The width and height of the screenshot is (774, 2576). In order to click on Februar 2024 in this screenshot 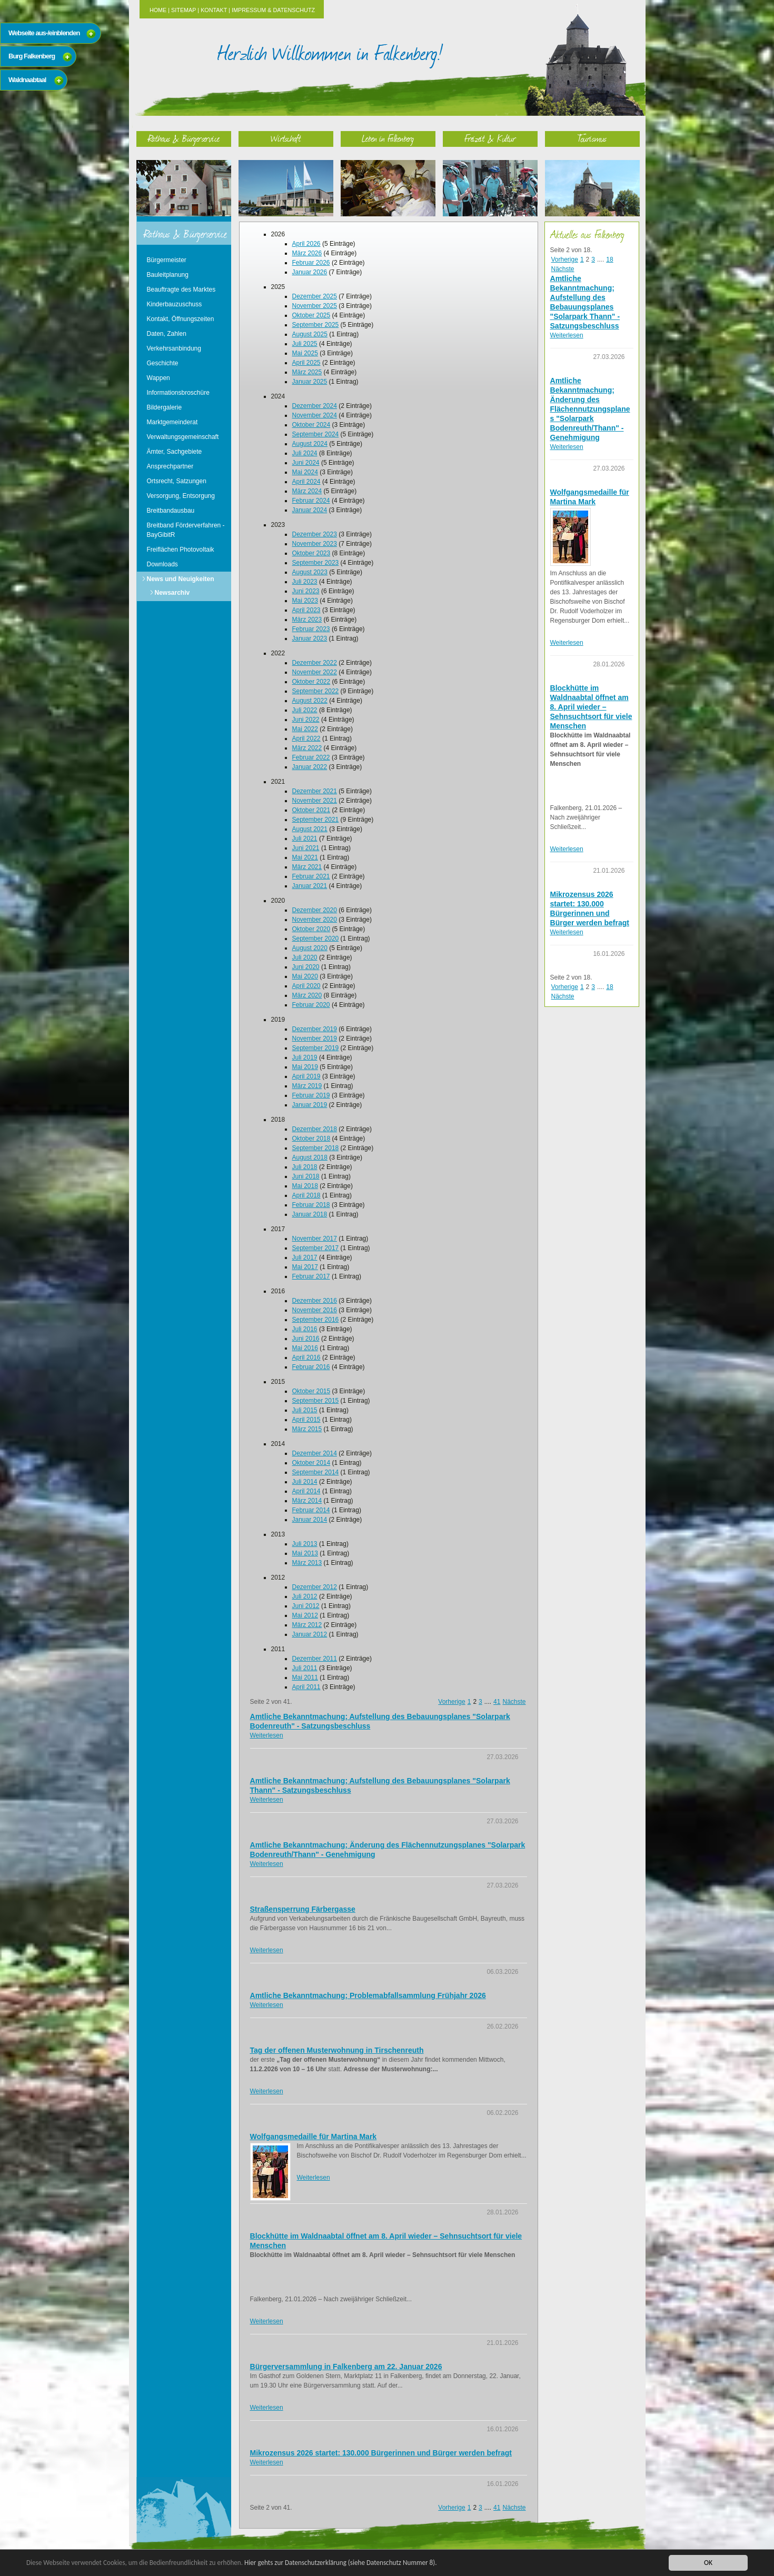, I will do `click(311, 500)`.